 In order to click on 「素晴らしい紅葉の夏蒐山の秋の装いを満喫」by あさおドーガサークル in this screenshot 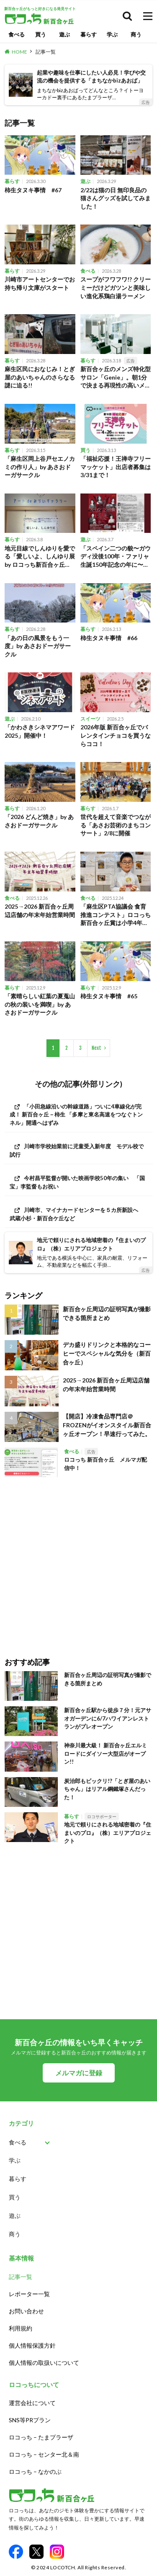, I will do `click(40, 1004)`.